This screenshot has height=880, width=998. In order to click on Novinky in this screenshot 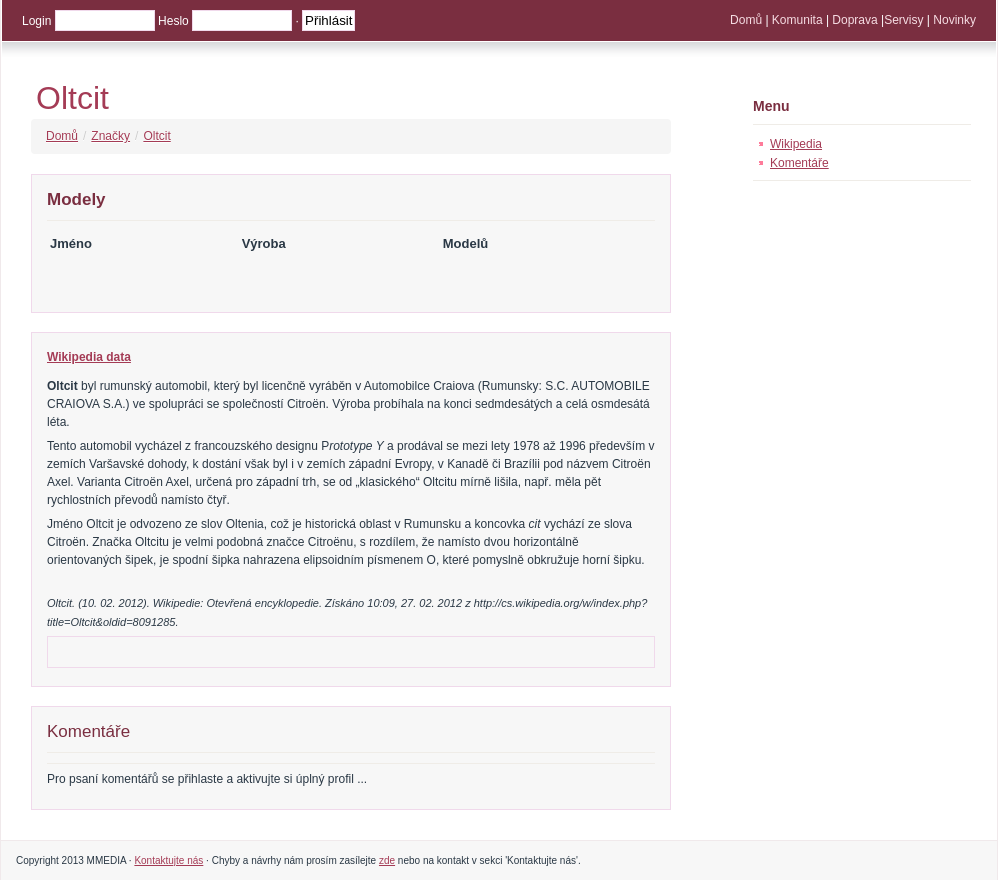, I will do `click(954, 20)`.